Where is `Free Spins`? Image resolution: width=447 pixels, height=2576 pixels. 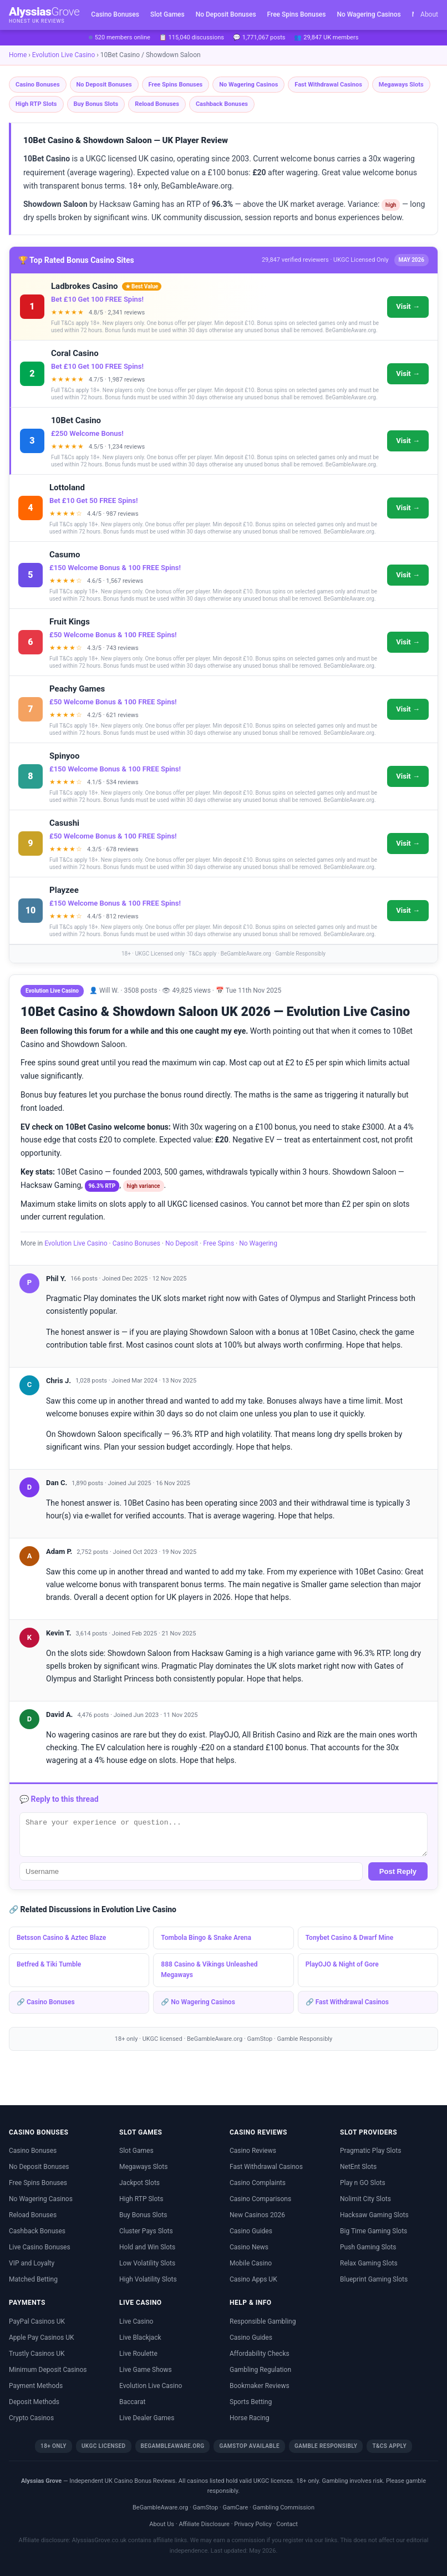
Free Spins is located at coordinates (218, 1243).